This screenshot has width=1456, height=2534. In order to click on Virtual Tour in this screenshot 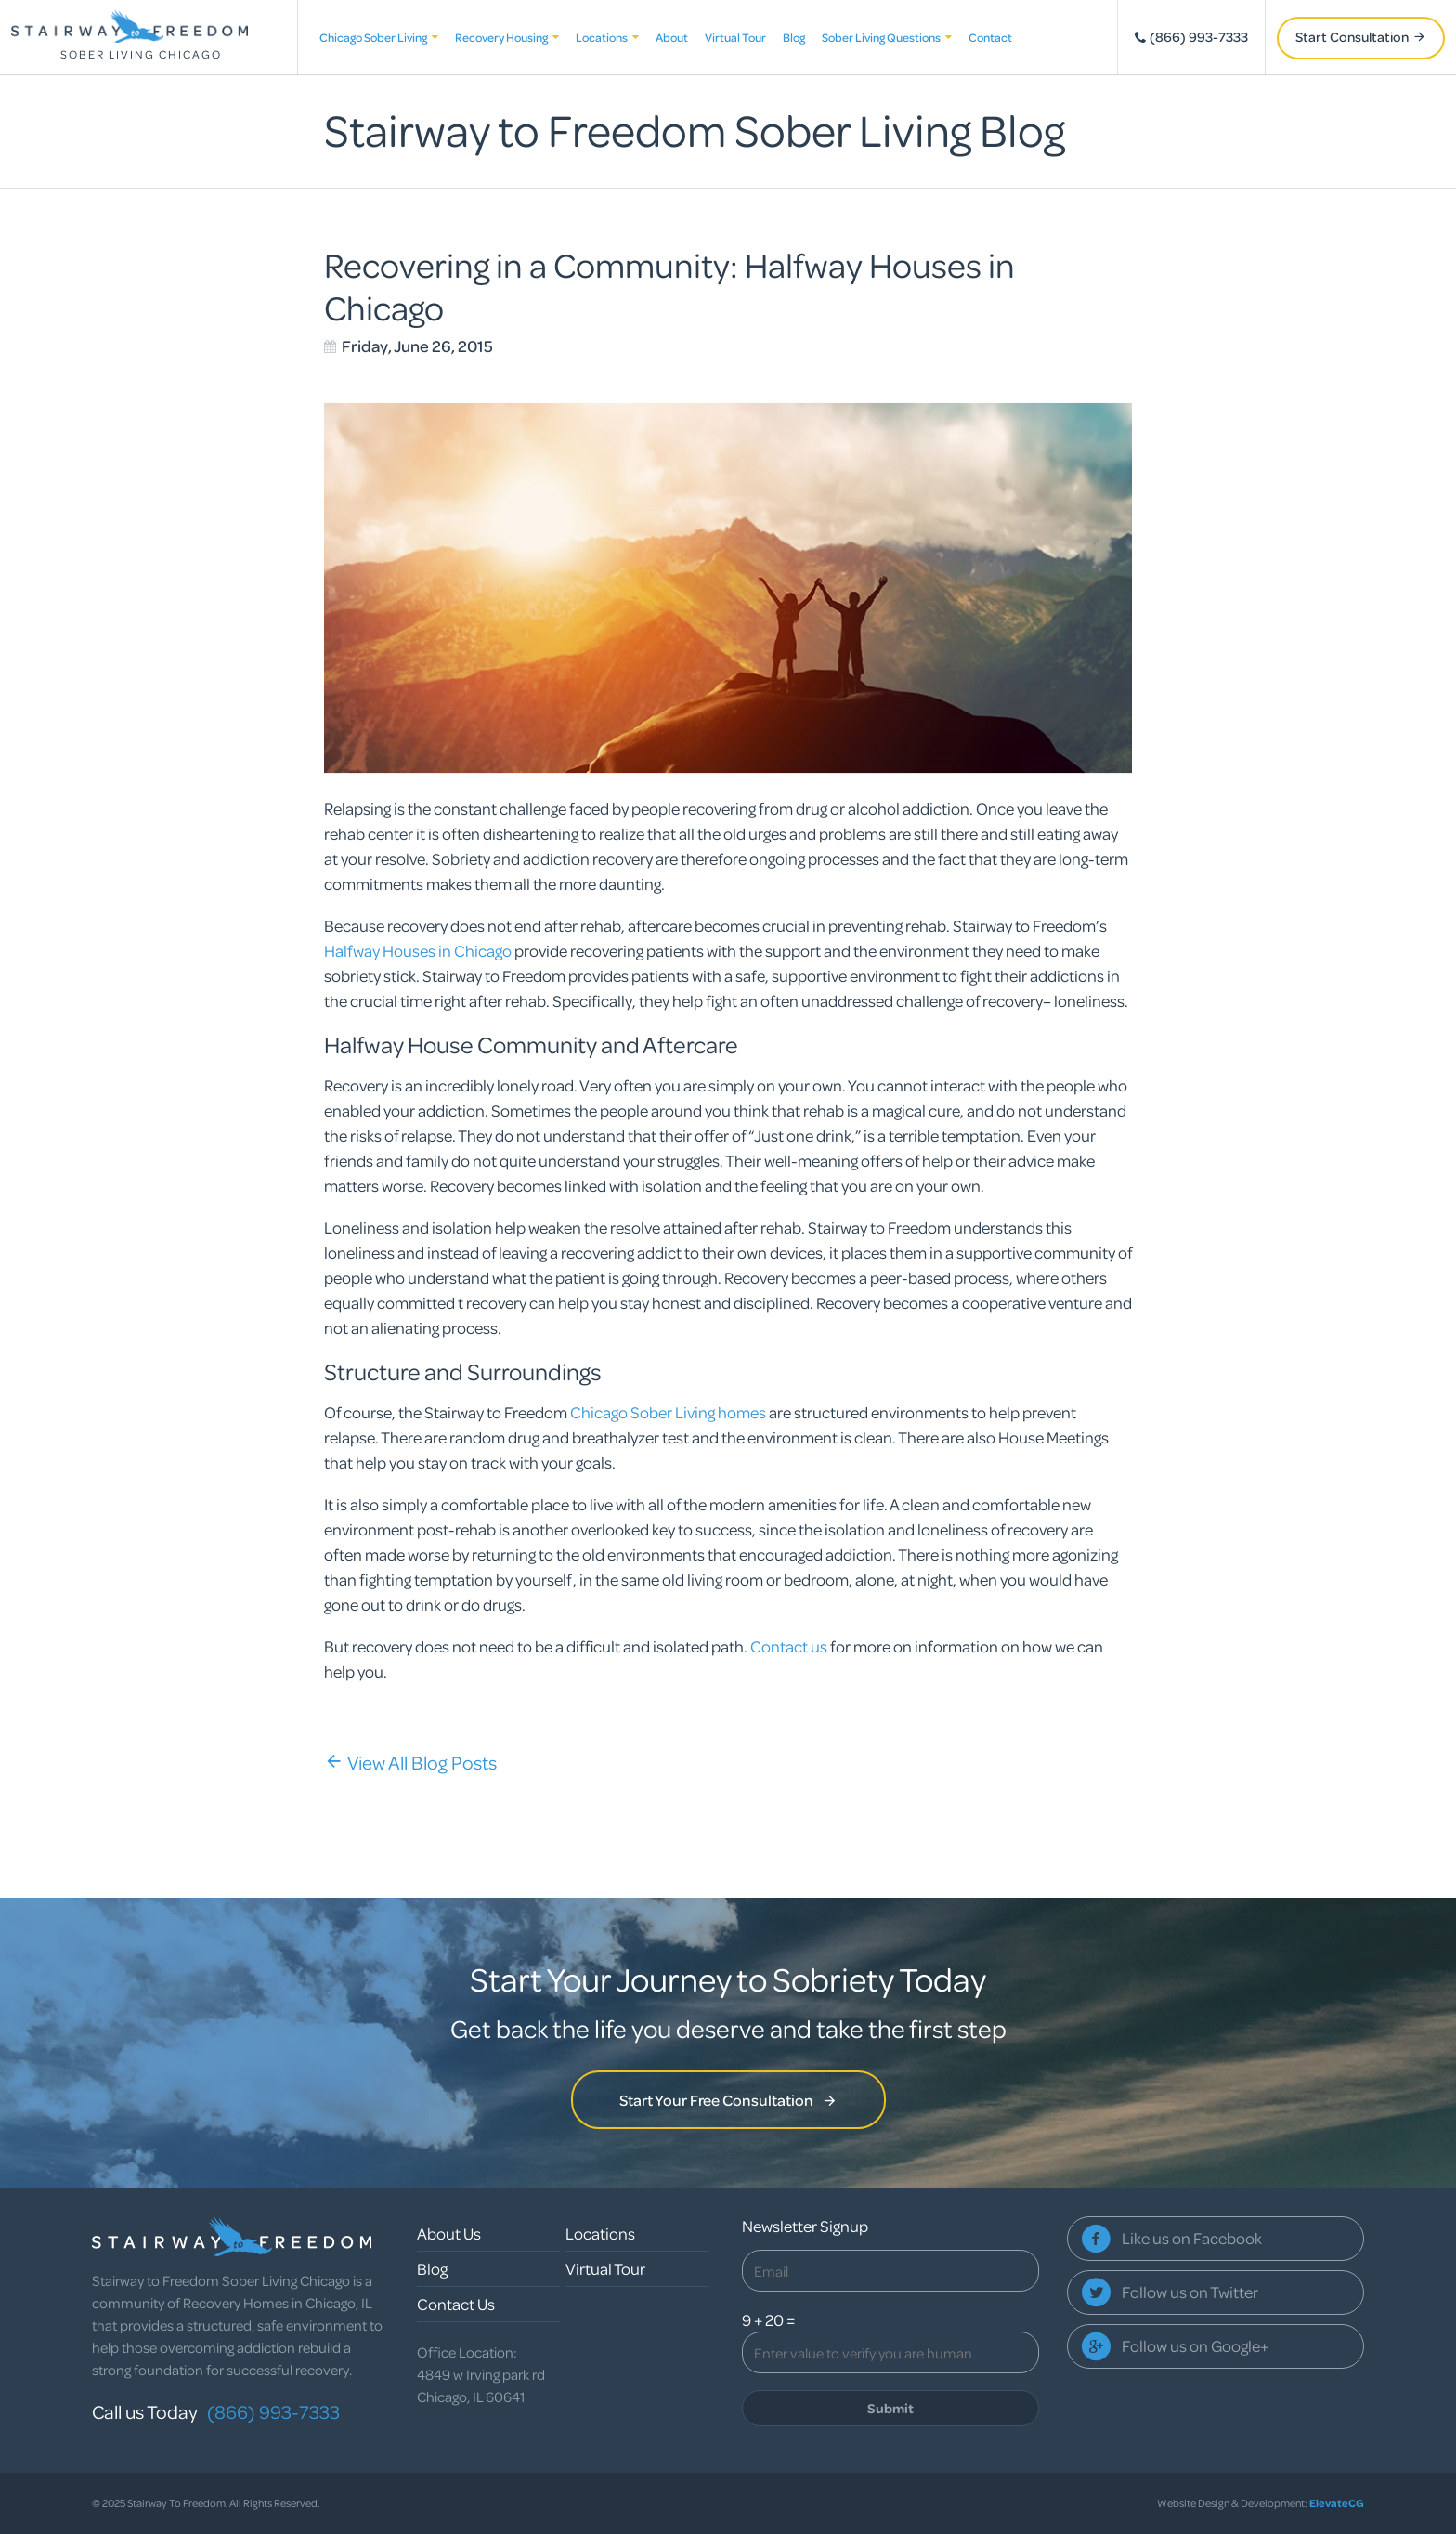, I will do `click(735, 37)`.